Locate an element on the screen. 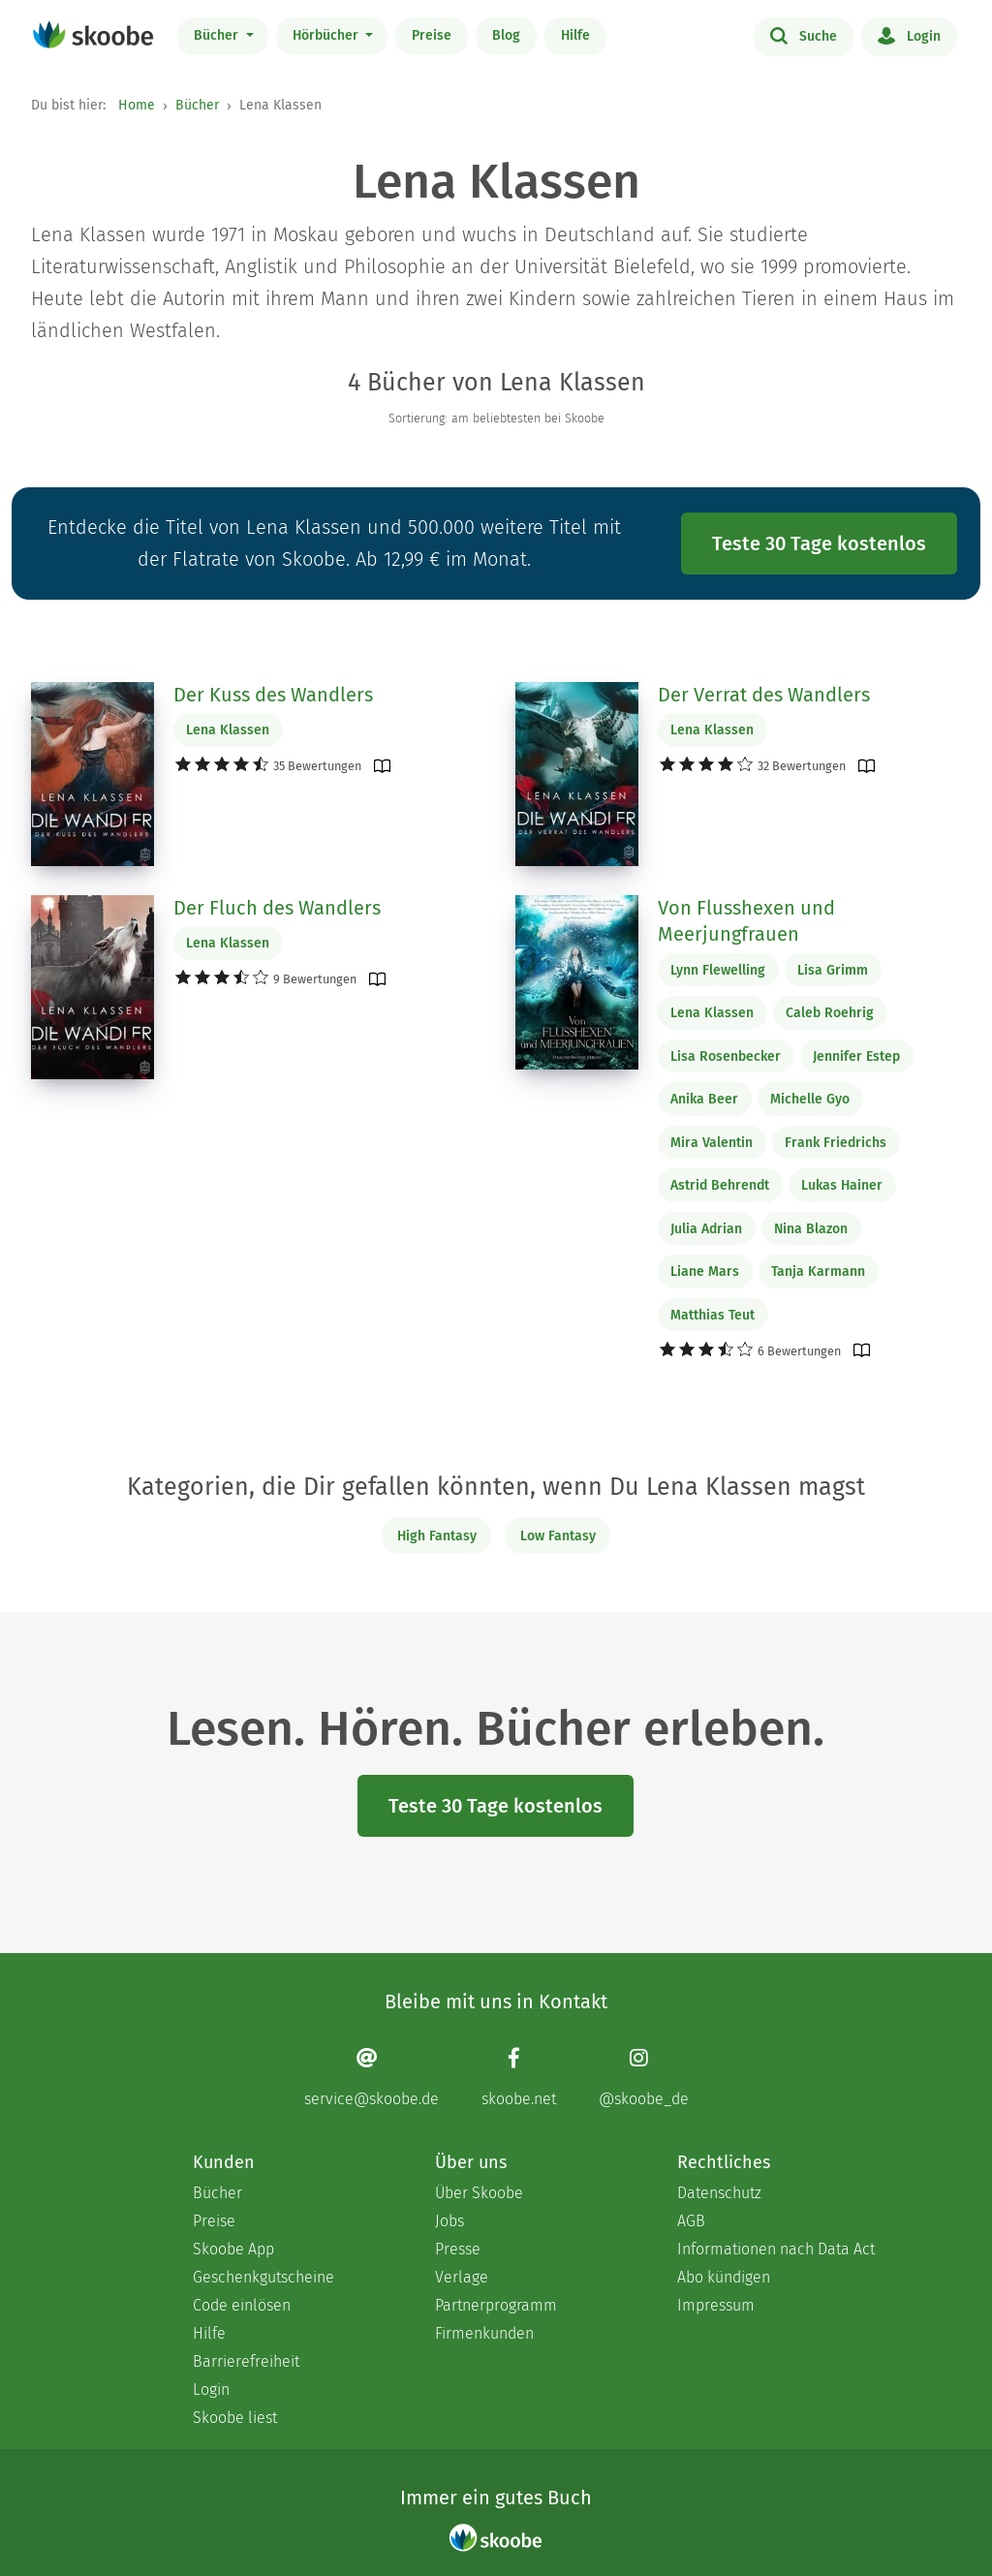 This screenshot has height=2576, width=992. Firmenkunden is located at coordinates (484, 2333).